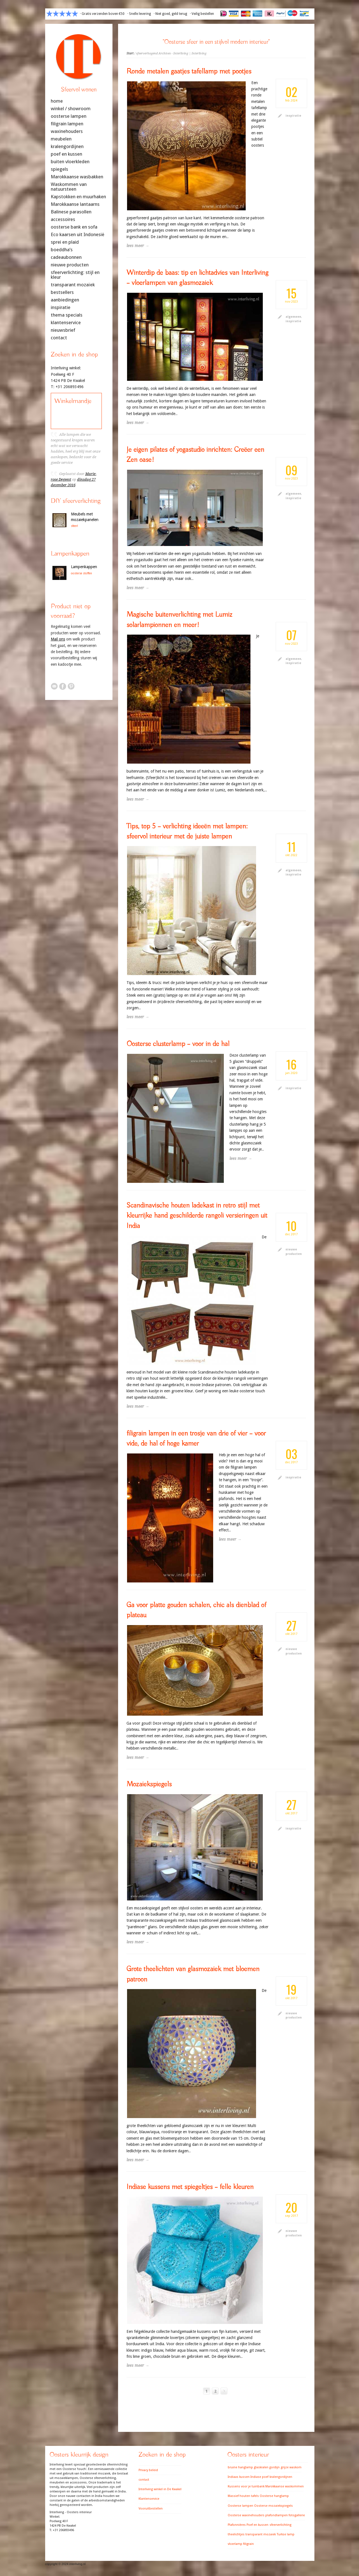 The height and width of the screenshot is (2576, 359). Describe the element at coordinates (66, 257) in the screenshot. I see `cadeaubonnen` at that location.